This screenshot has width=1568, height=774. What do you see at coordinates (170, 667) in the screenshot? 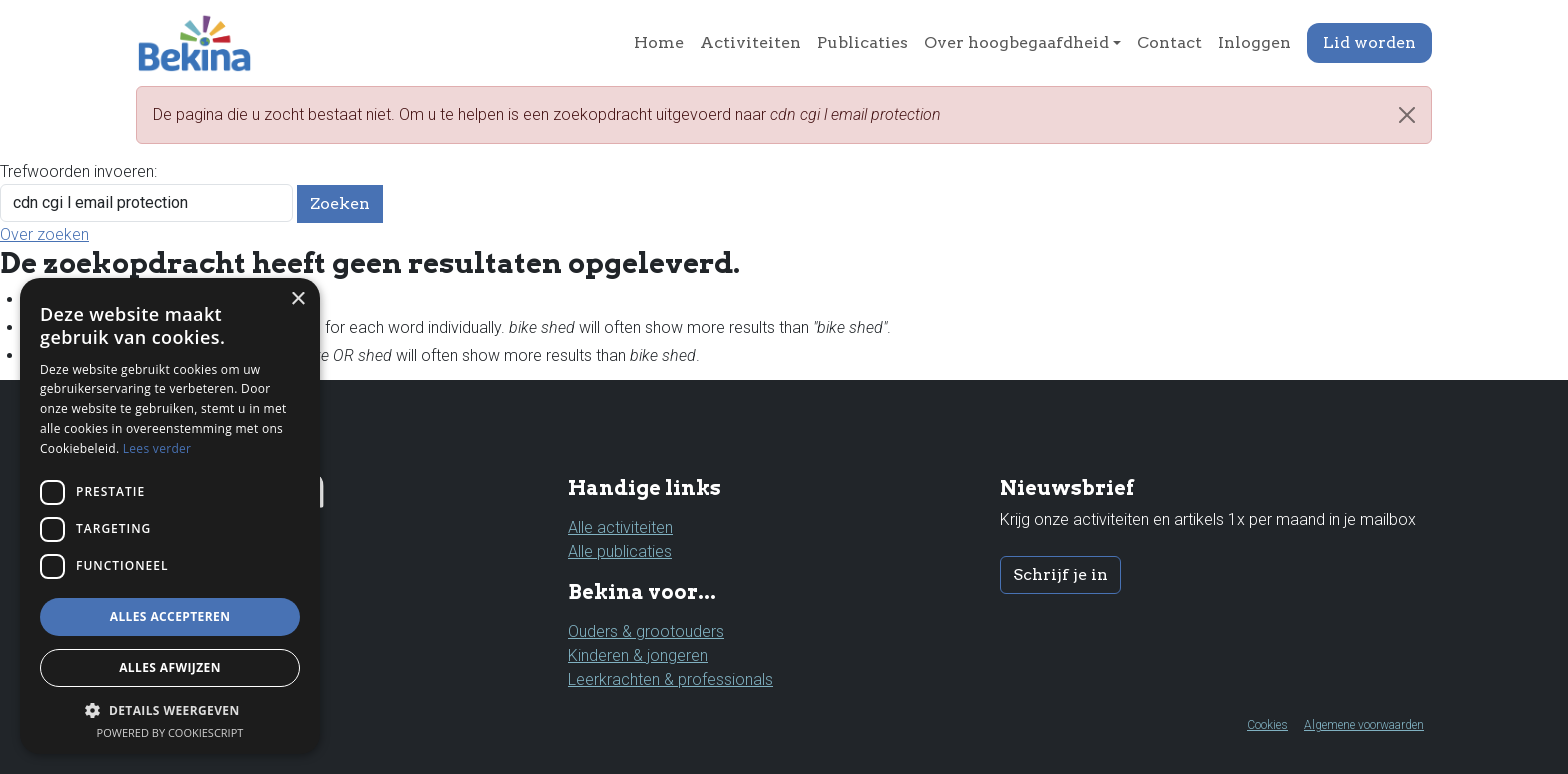
I see `Alles afwijzen [button]` at bounding box center [170, 667].